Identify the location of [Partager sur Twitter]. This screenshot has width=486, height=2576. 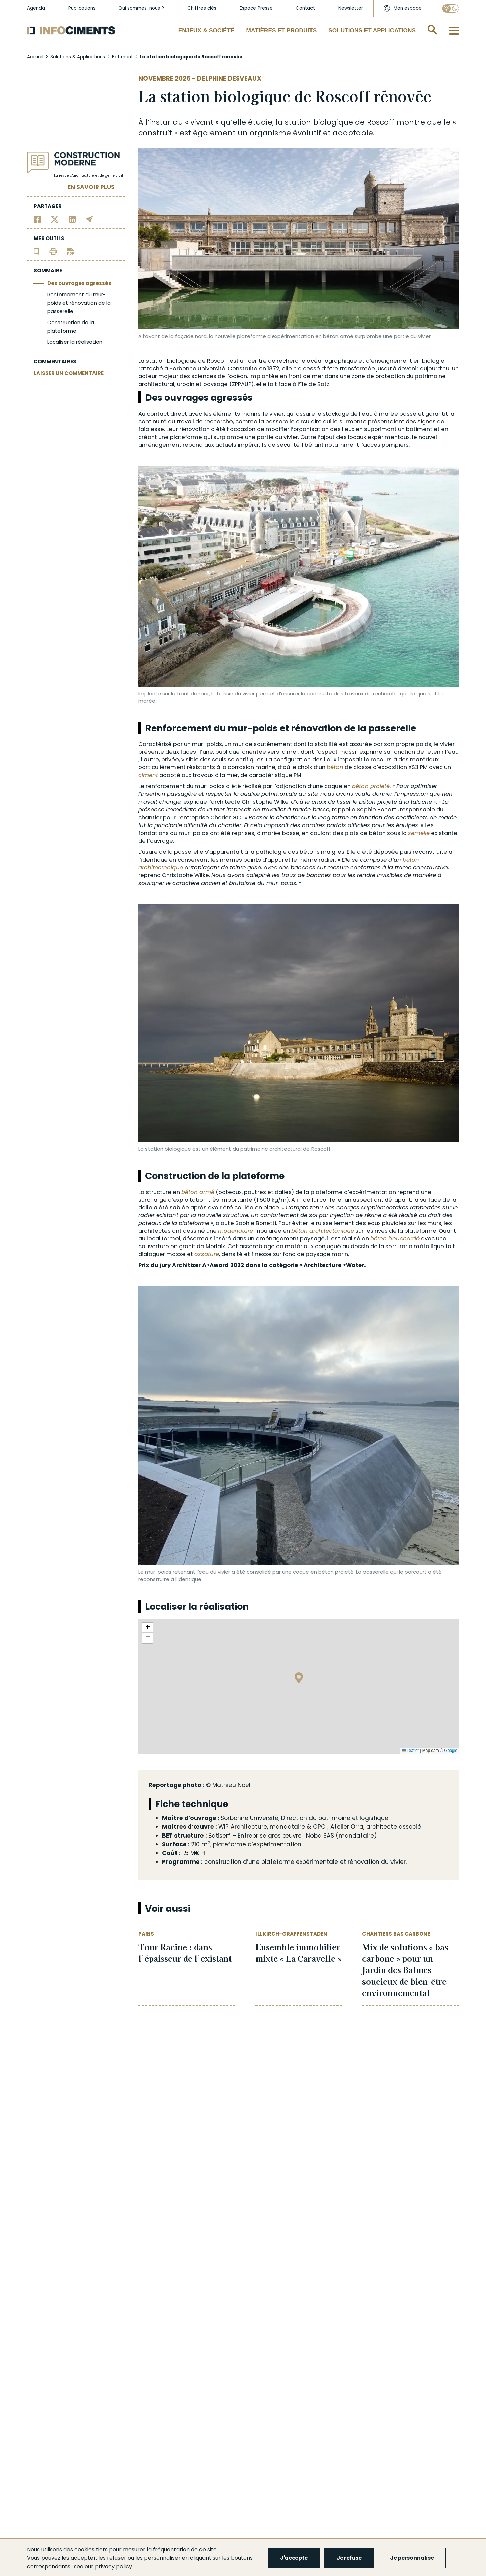
(55, 219).